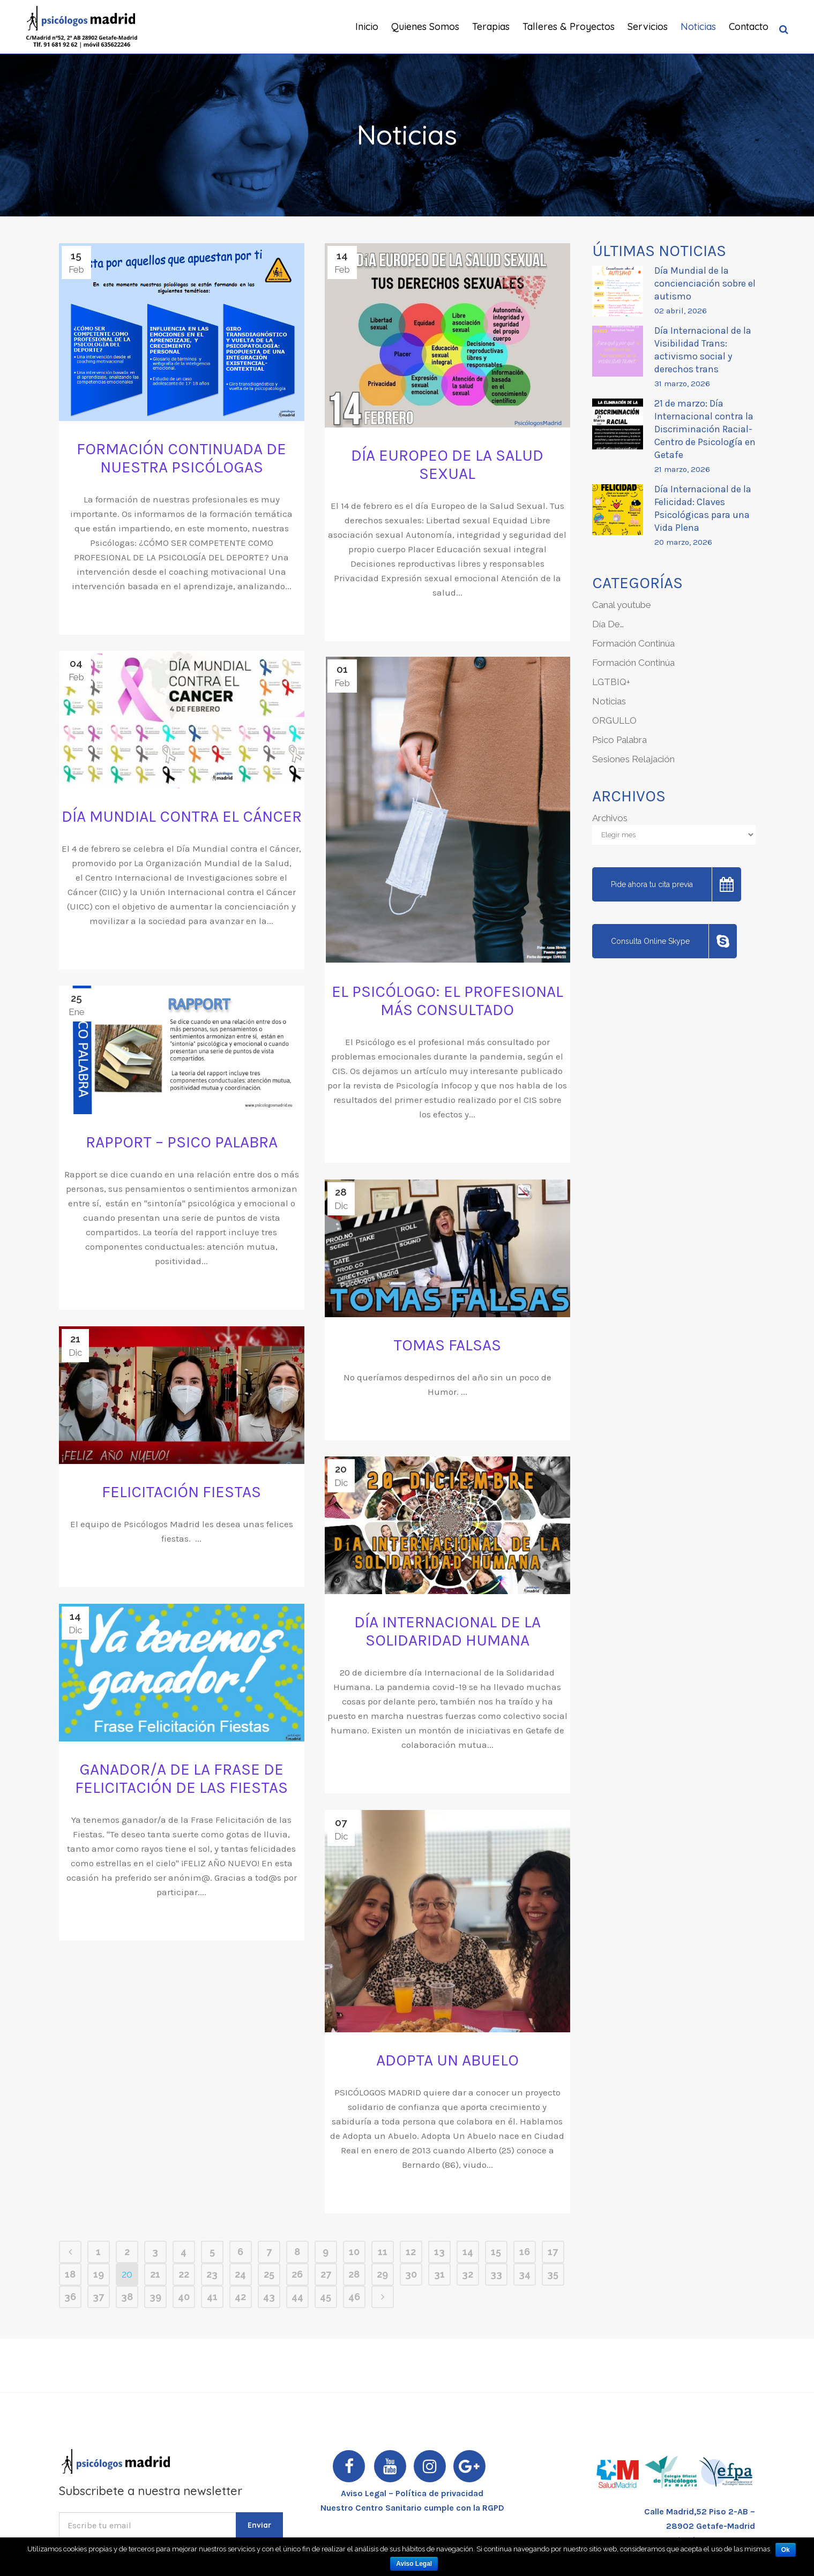  Describe the element at coordinates (552, 2274) in the screenshot. I see `35` at that location.